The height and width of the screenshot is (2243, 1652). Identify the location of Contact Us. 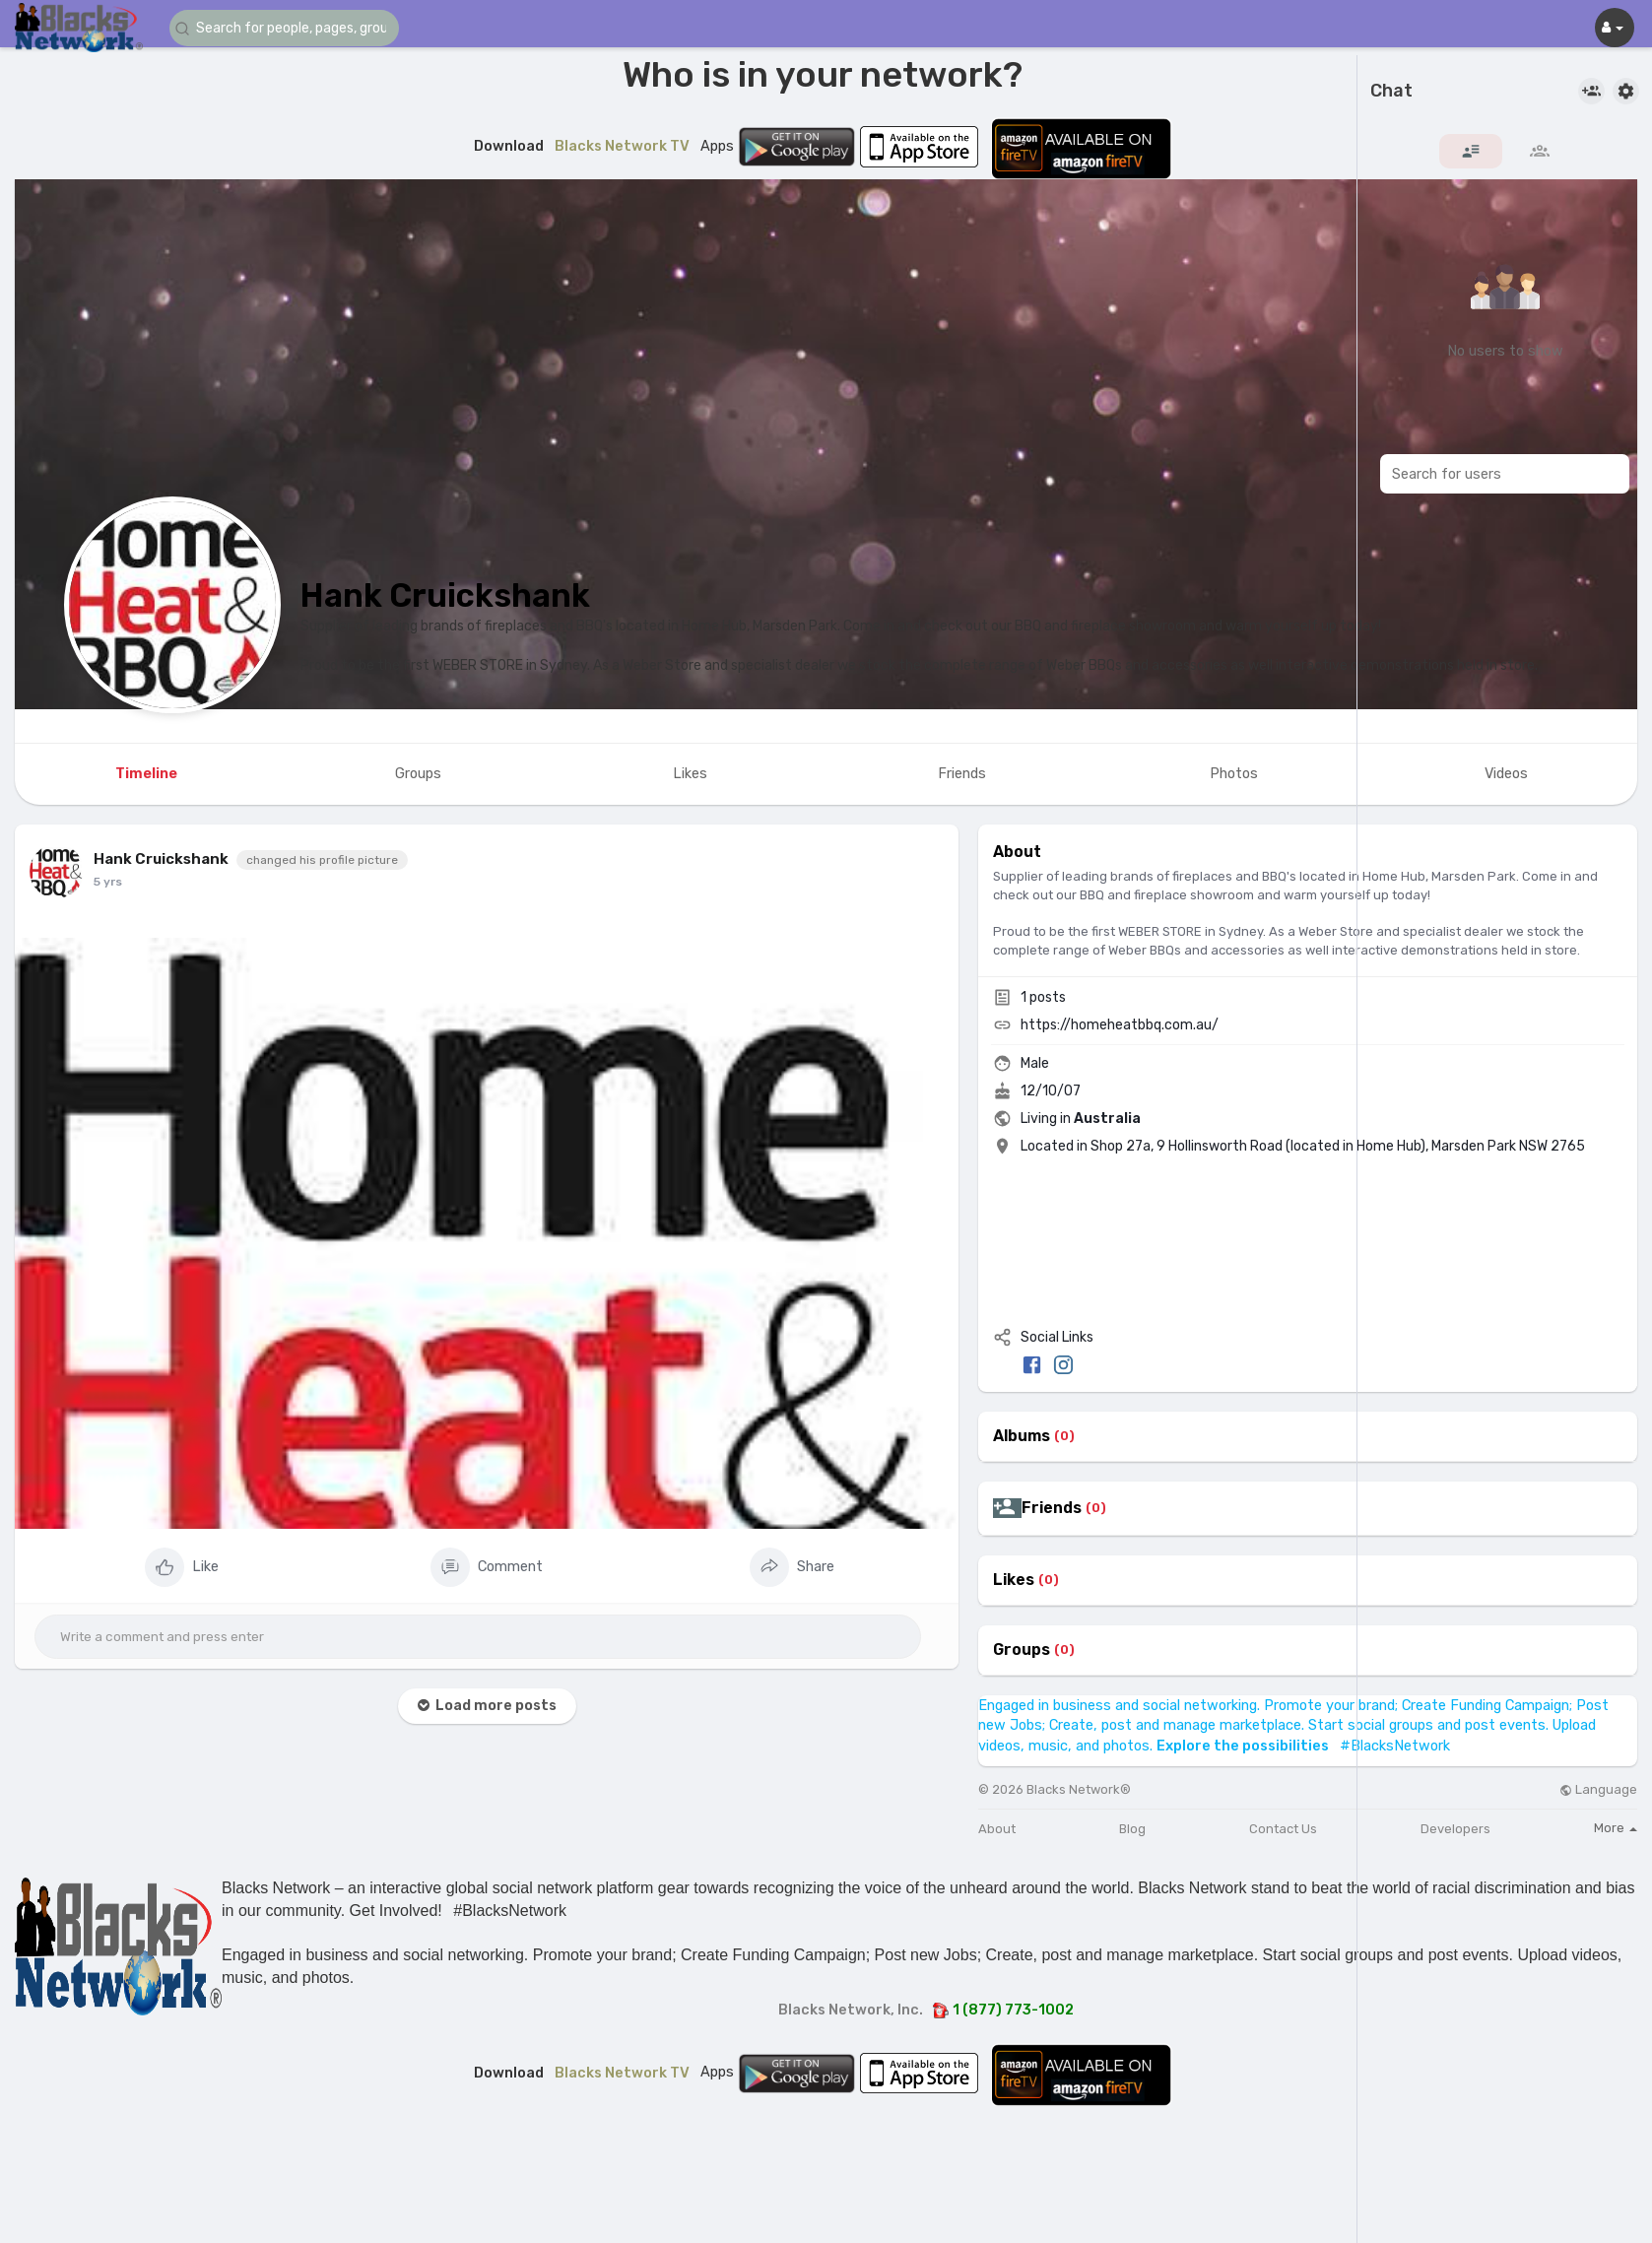
(1283, 1828).